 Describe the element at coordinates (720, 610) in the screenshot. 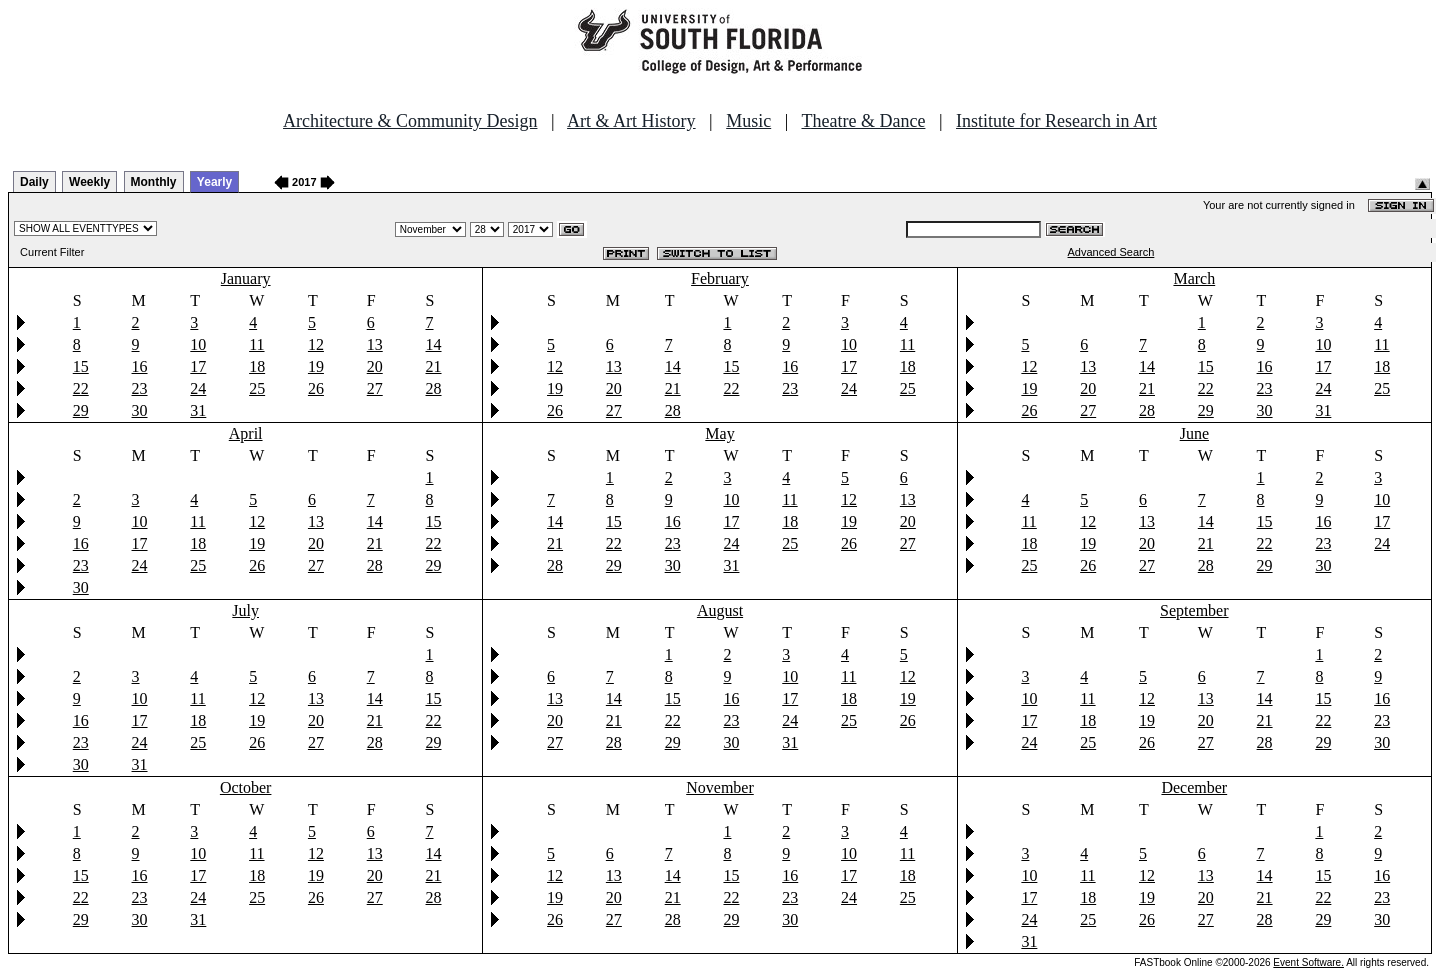

I see `August` at that location.